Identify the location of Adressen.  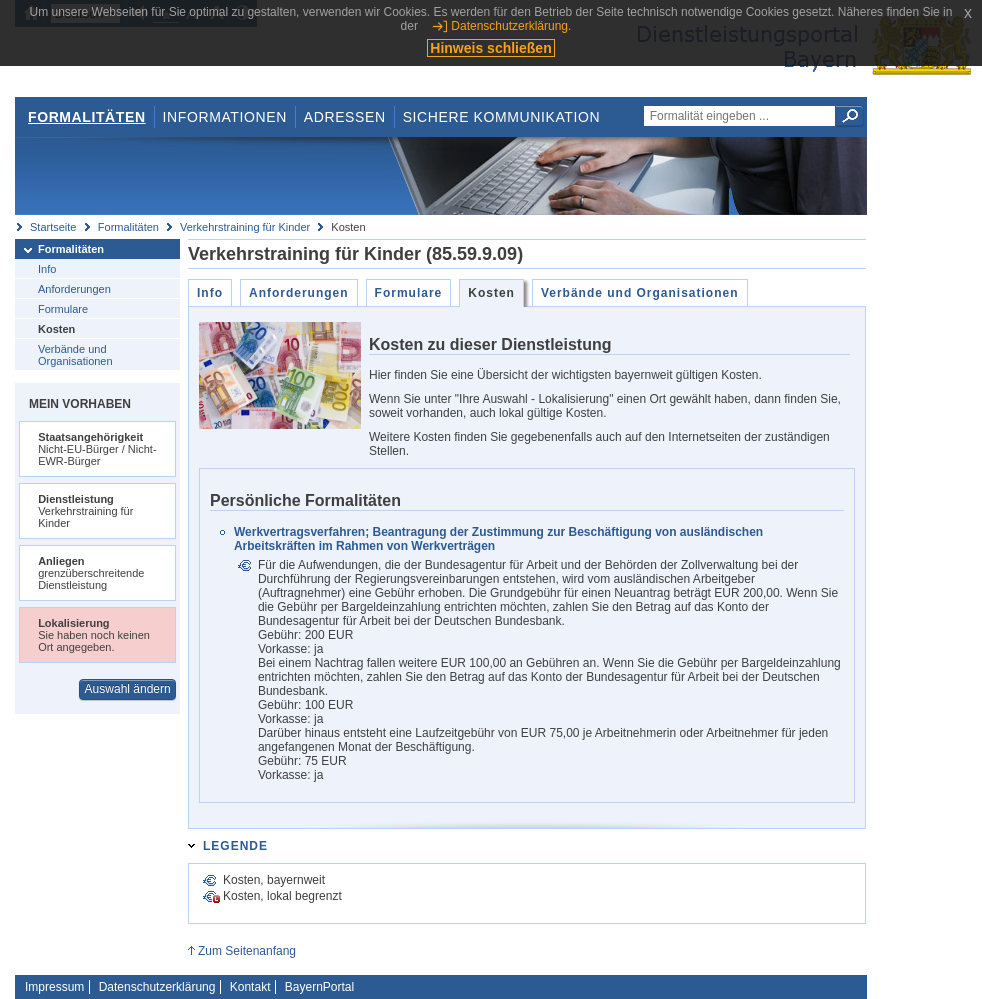
(345, 117).